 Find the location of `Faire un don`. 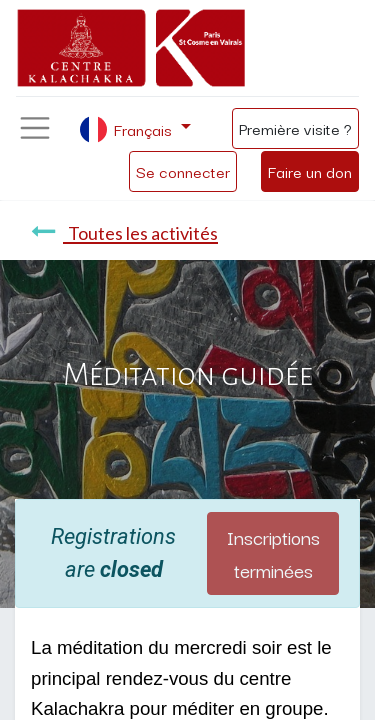

Faire un don is located at coordinates (310, 171).